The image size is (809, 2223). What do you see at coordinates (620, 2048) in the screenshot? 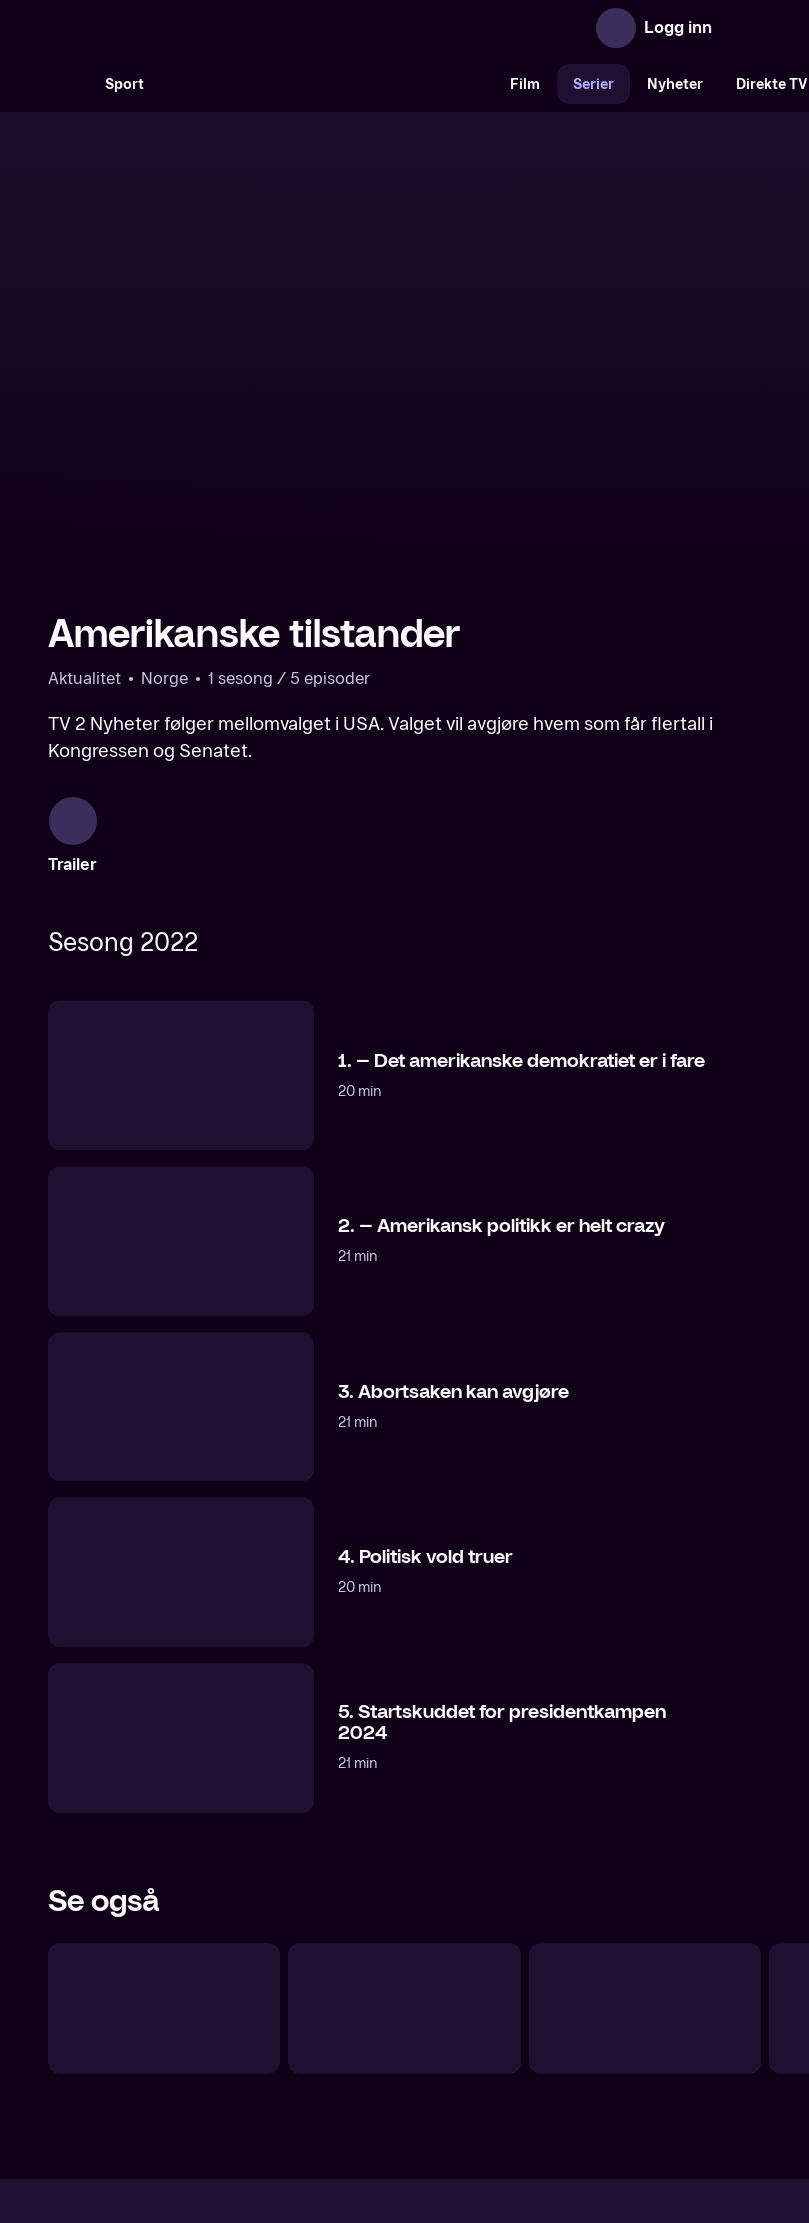
I see `Personvern` at bounding box center [620, 2048].